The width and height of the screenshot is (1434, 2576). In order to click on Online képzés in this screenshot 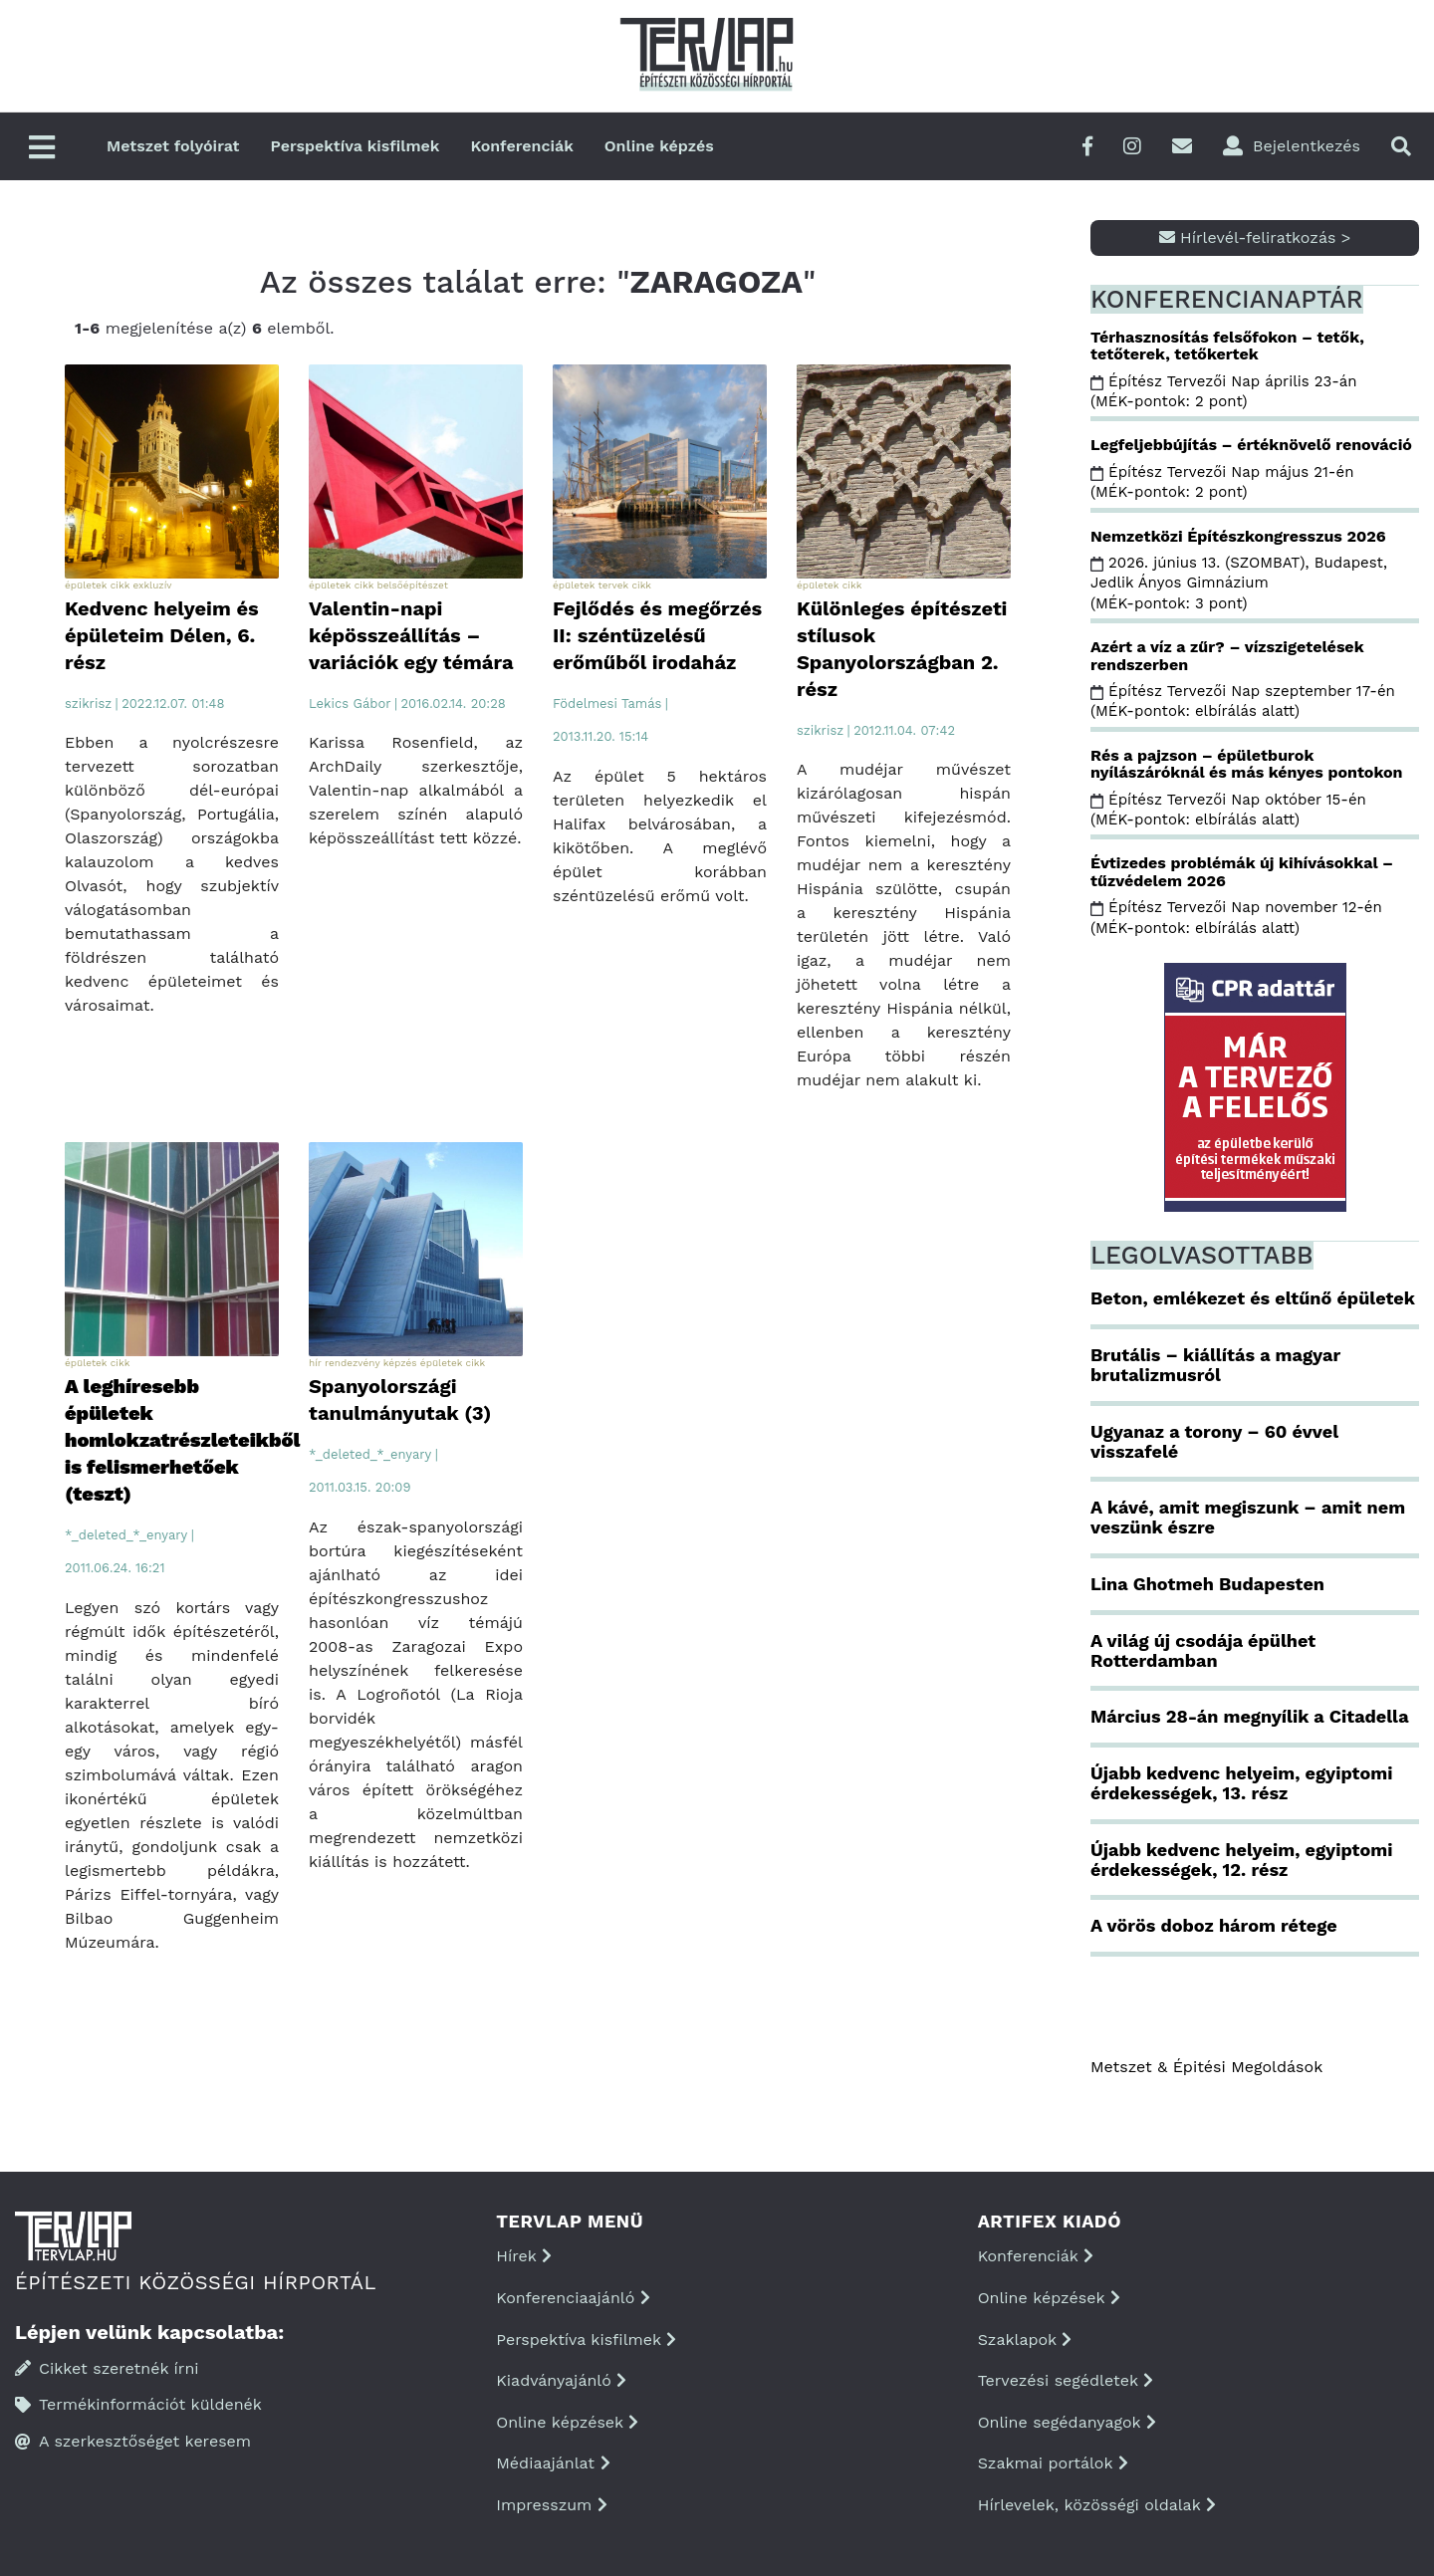, I will do `click(659, 145)`.